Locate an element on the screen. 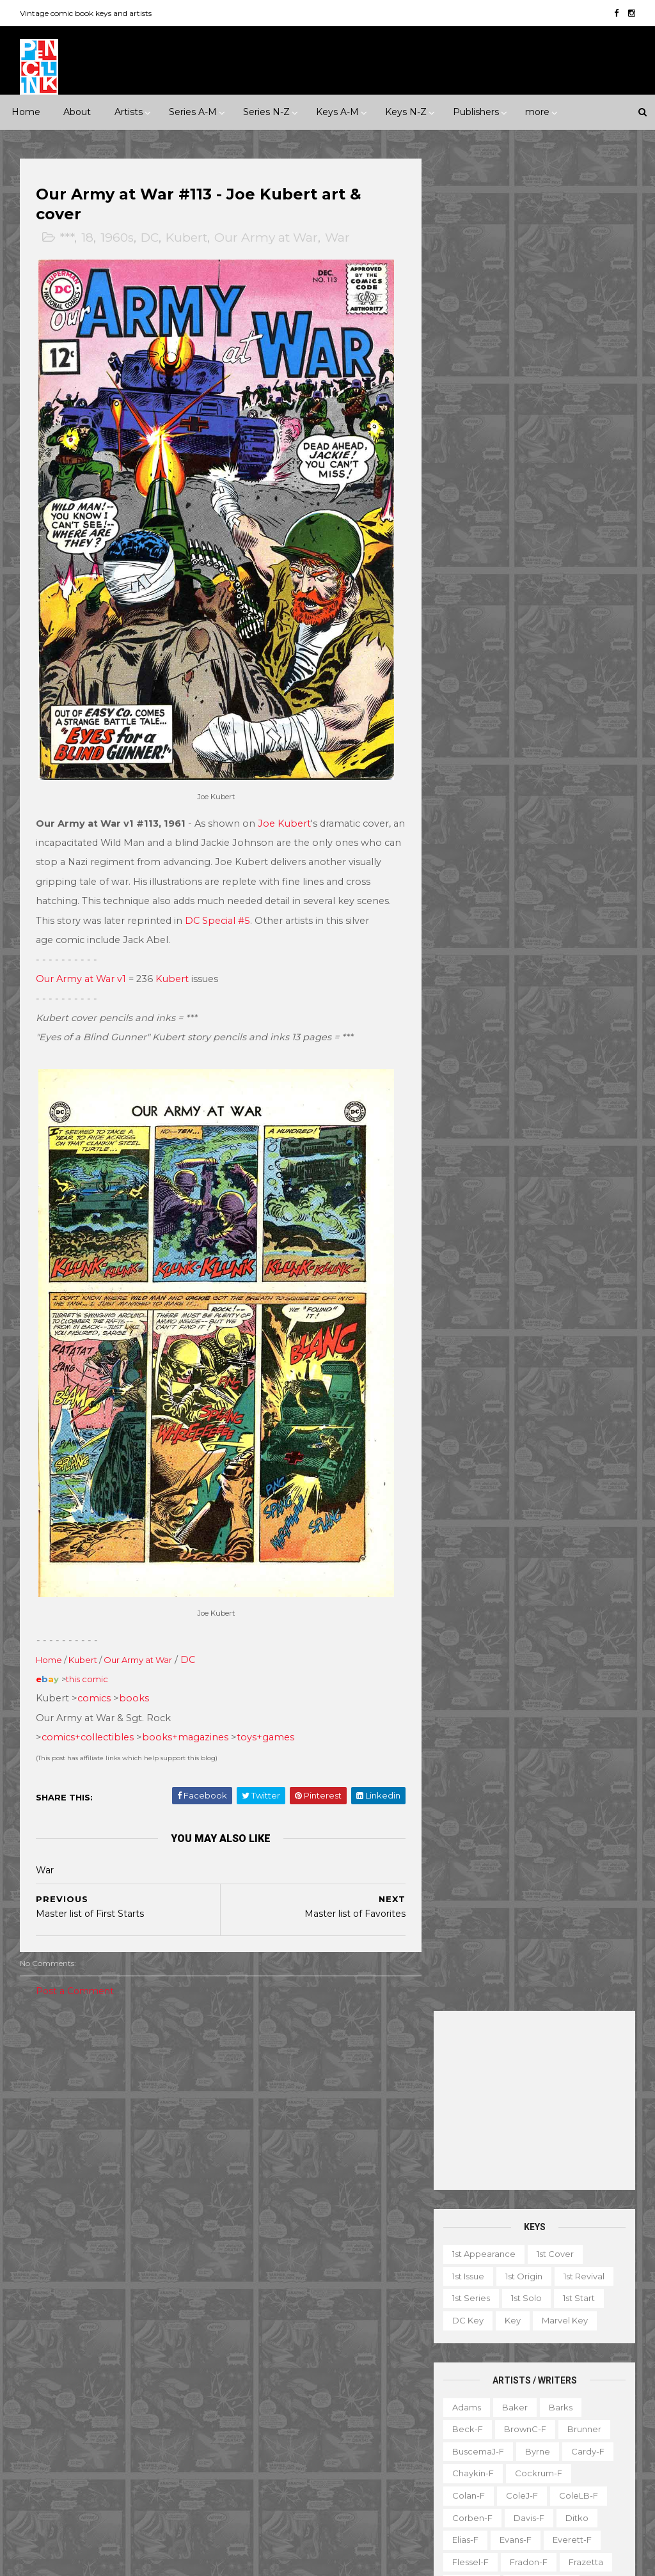 The width and height of the screenshot is (655, 2576). House of Secrets is located at coordinates (276, 2330).